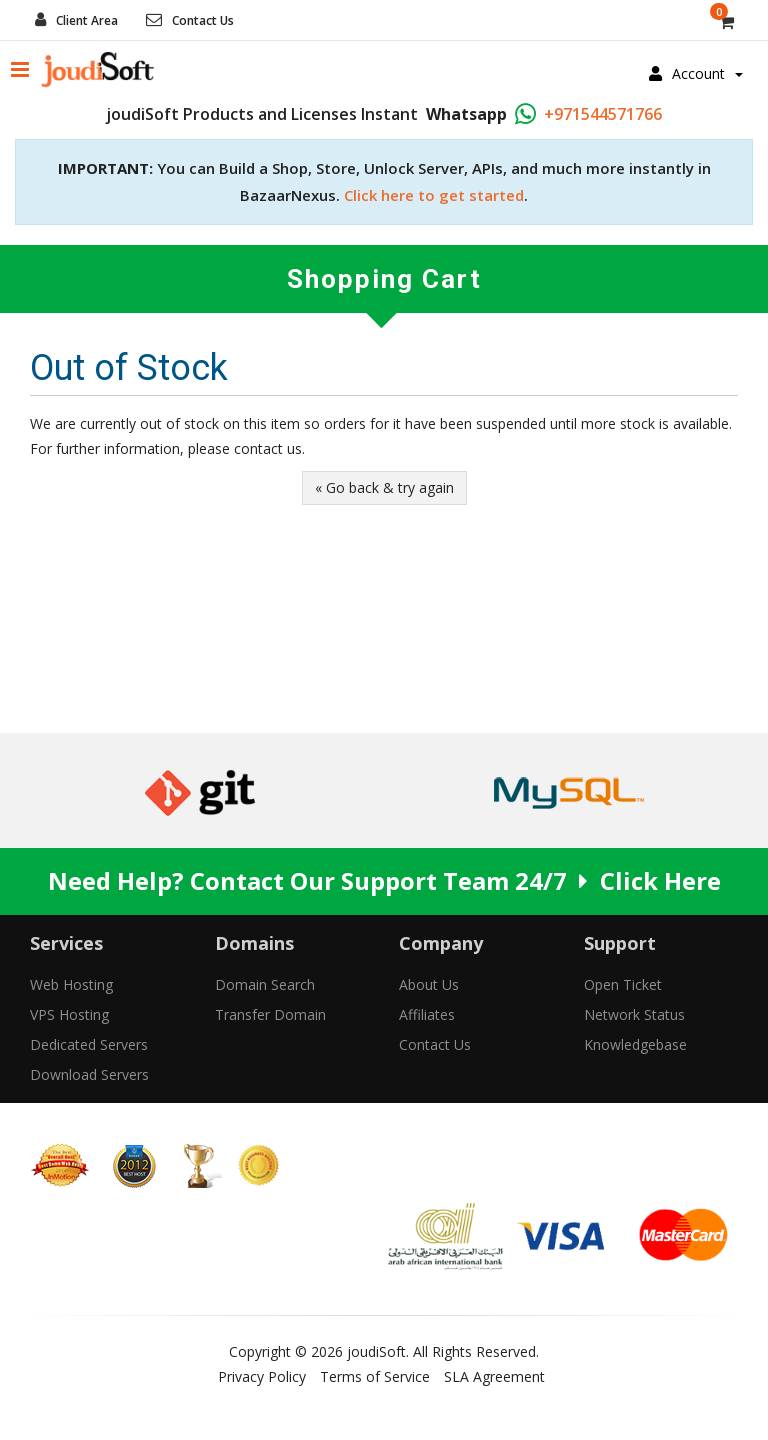 Image resolution: width=768 pixels, height=1440 pixels. What do you see at coordinates (270, 1014) in the screenshot?
I see `Transfer Domain` at bounding box center [270, 1014].